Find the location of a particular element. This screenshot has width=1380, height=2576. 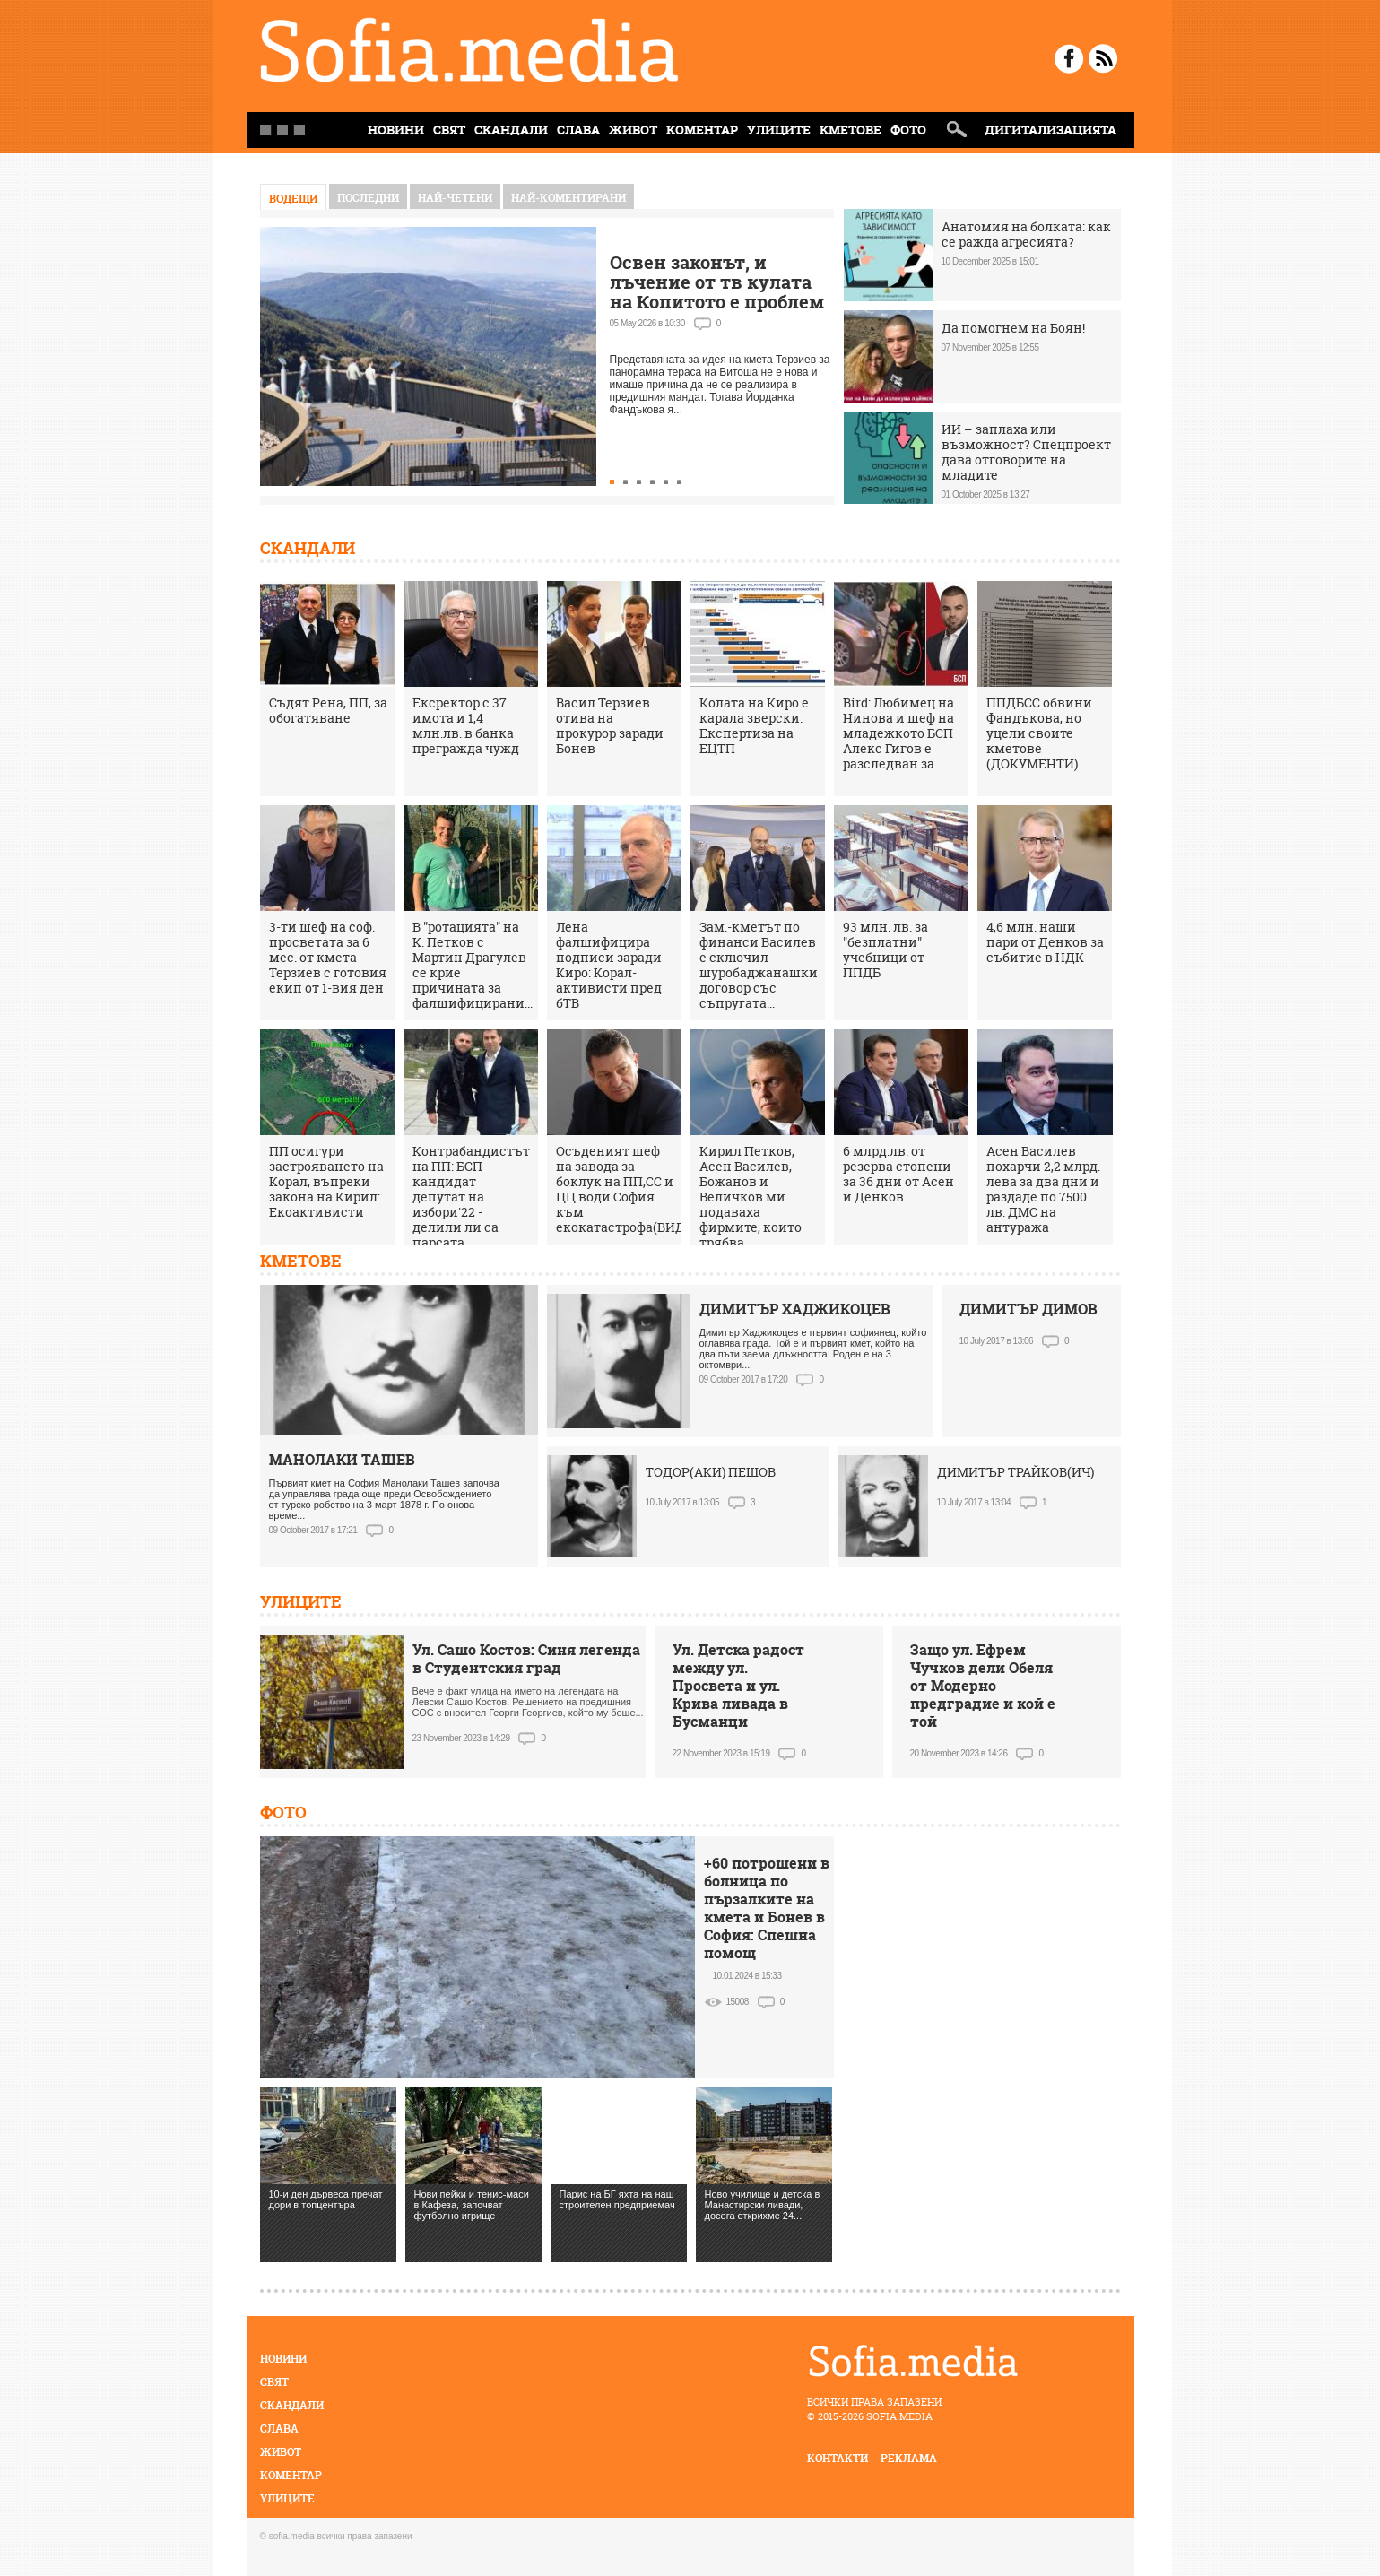

ДИМИТЪР ХАДЖИКОЦЕВ is located at coordinates (794, 1309).